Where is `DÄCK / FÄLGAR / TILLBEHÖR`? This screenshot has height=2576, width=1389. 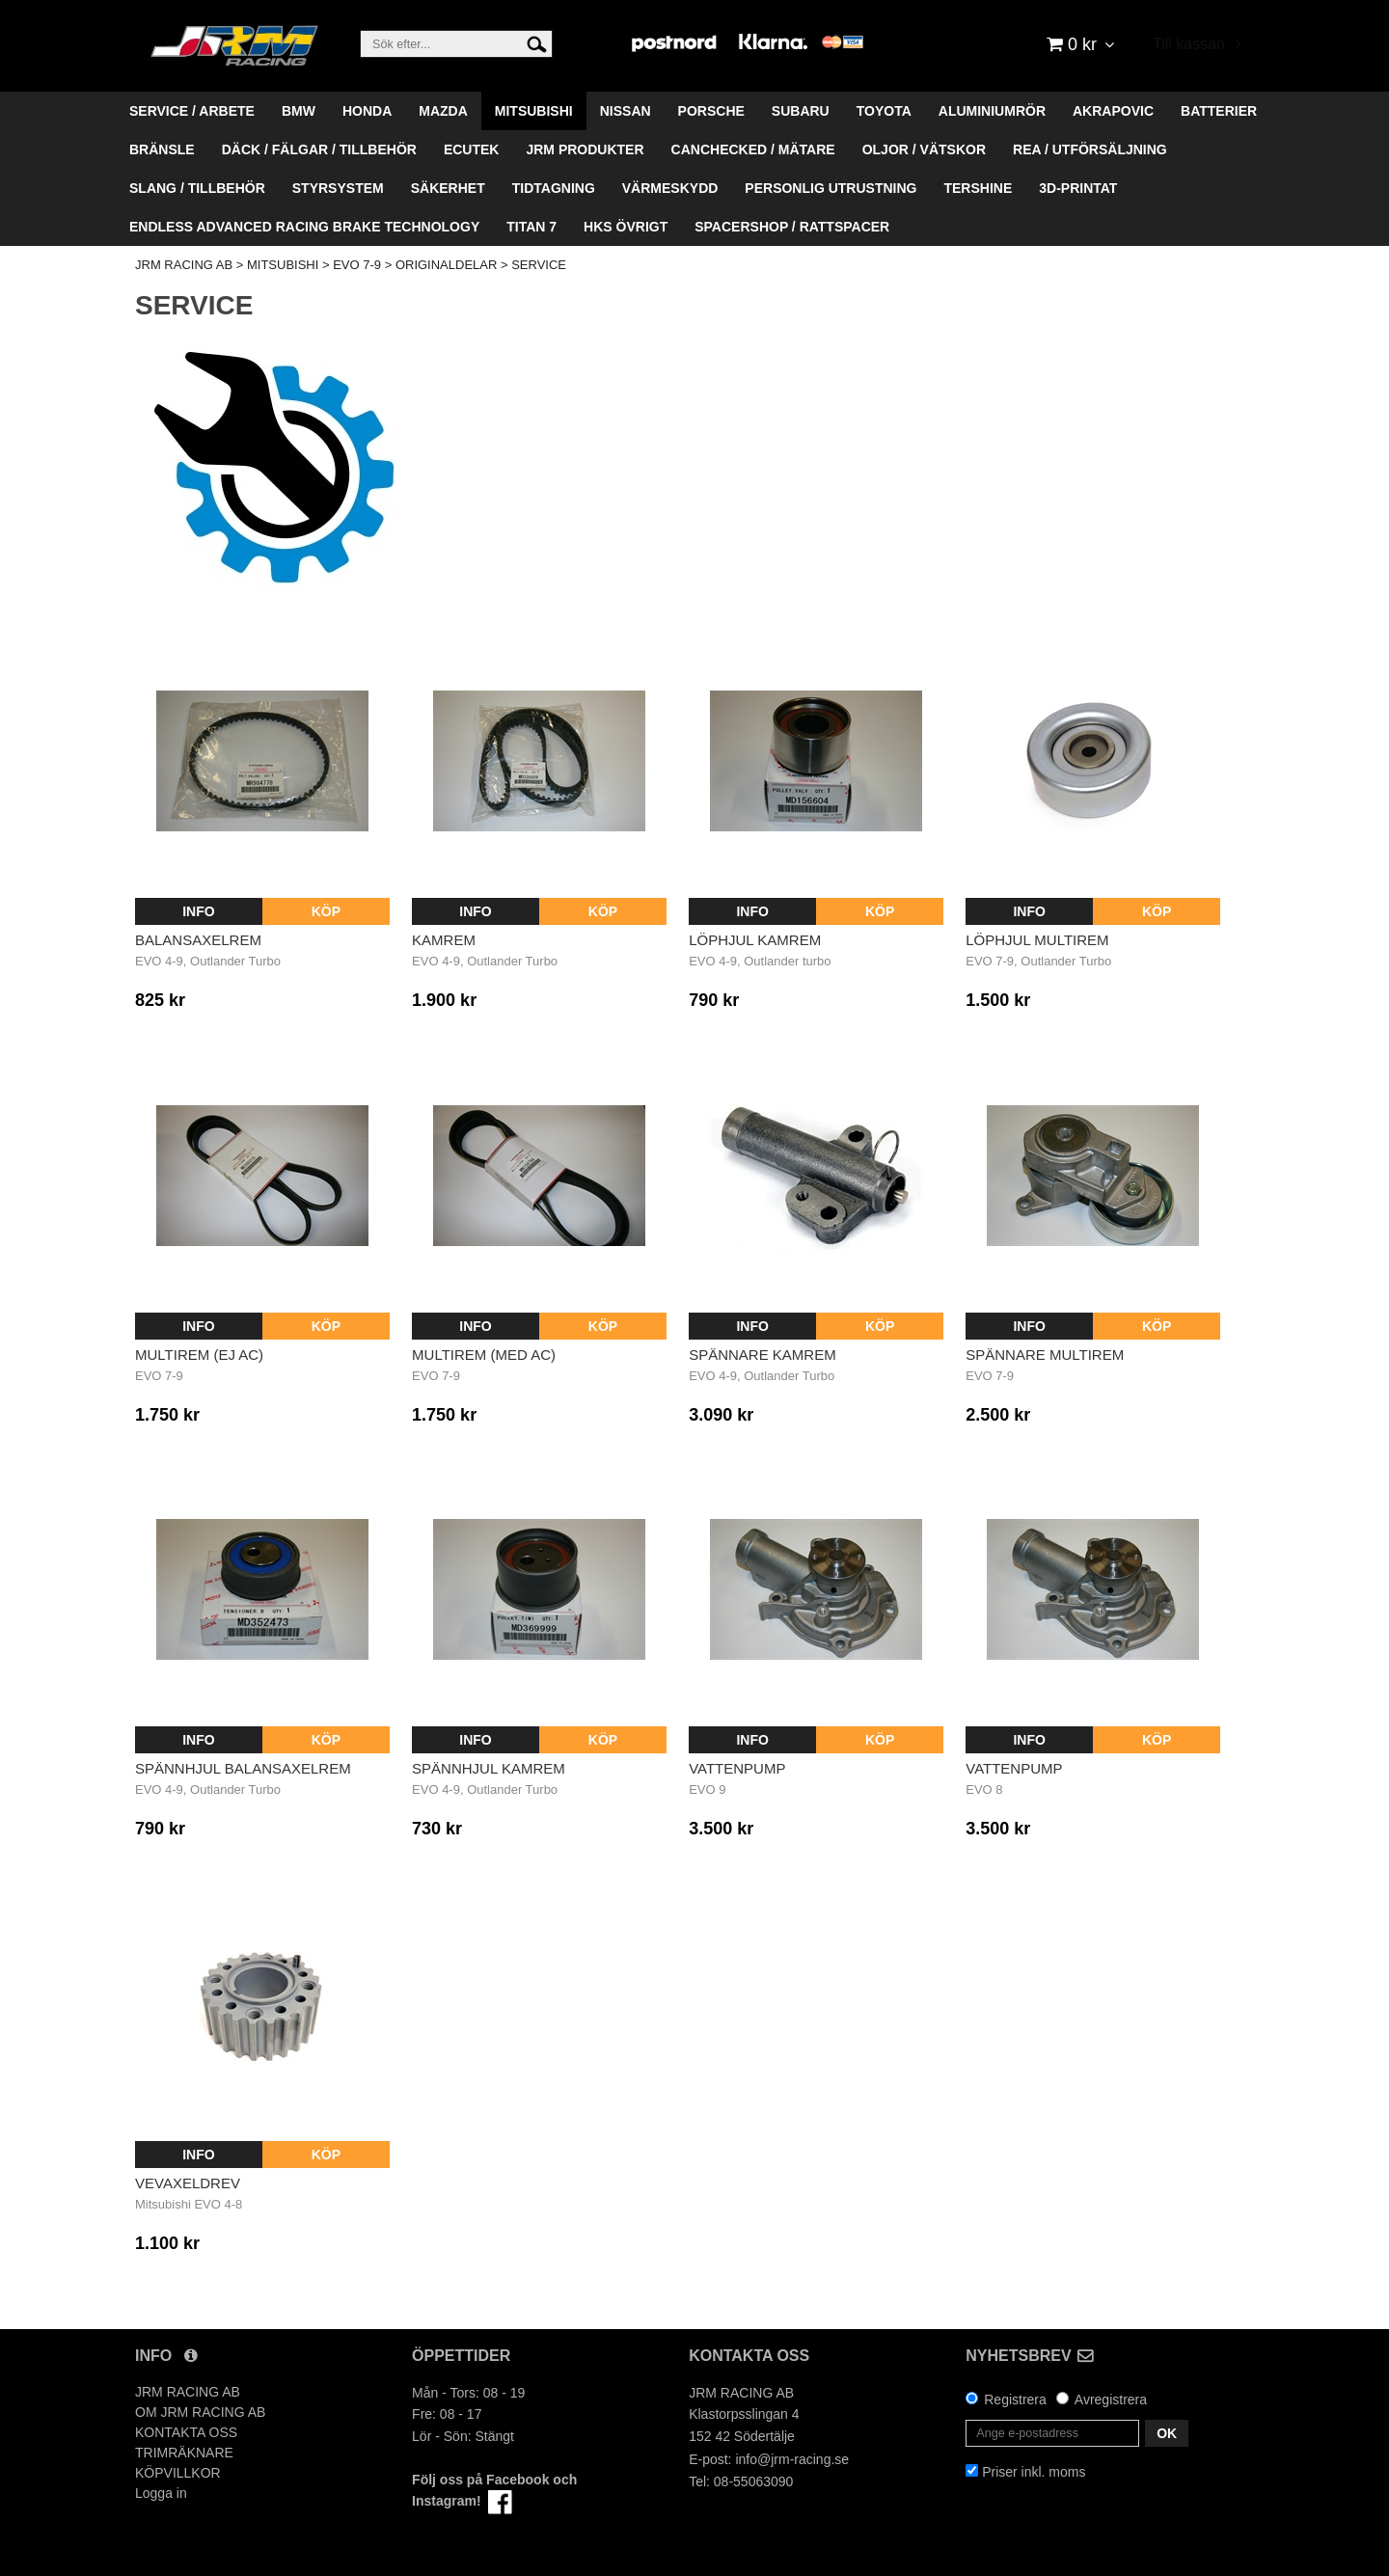 DÄCK / FÄLGAR / TILLBEHÖR is located at coordinates (319, 149).